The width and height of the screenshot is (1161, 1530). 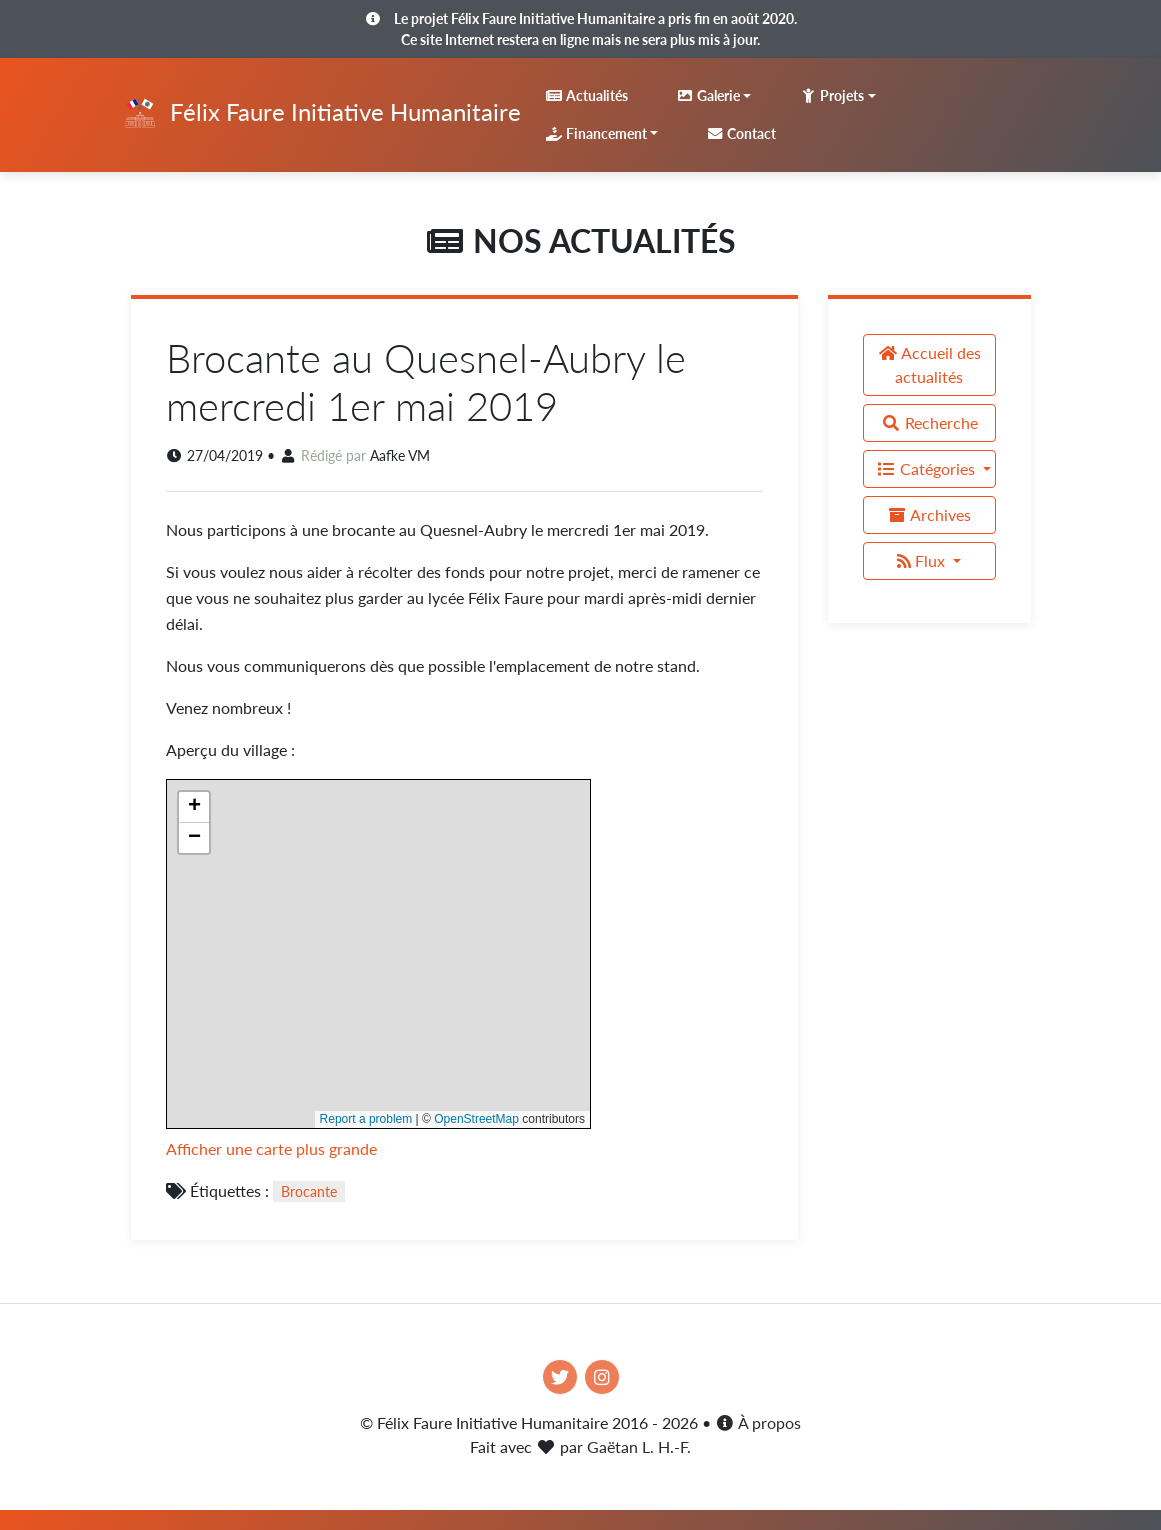 I want to click on Gaëtan L. H.-F., so click(x=639, y=1446).